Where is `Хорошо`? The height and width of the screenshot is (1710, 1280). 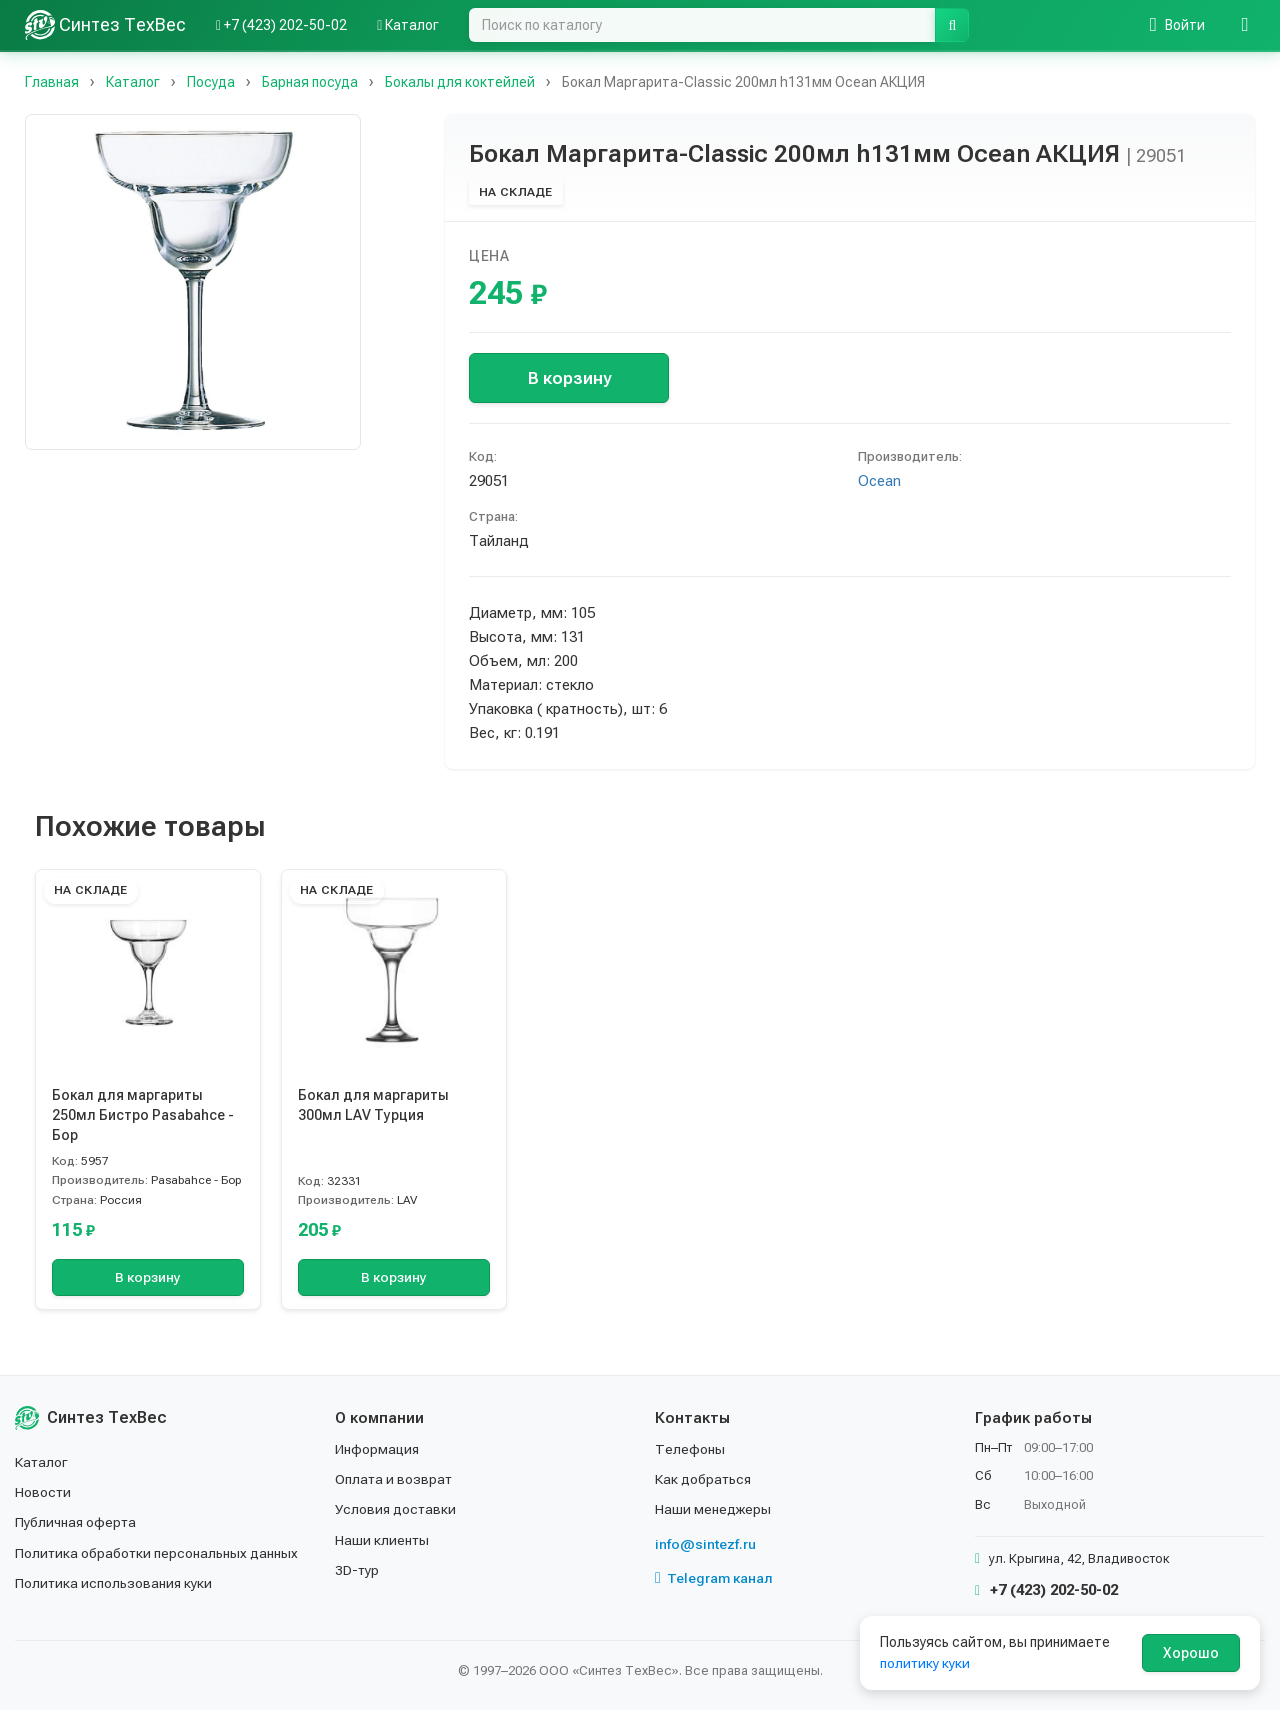
Хорошо is located at coordinates (1191, 1653).